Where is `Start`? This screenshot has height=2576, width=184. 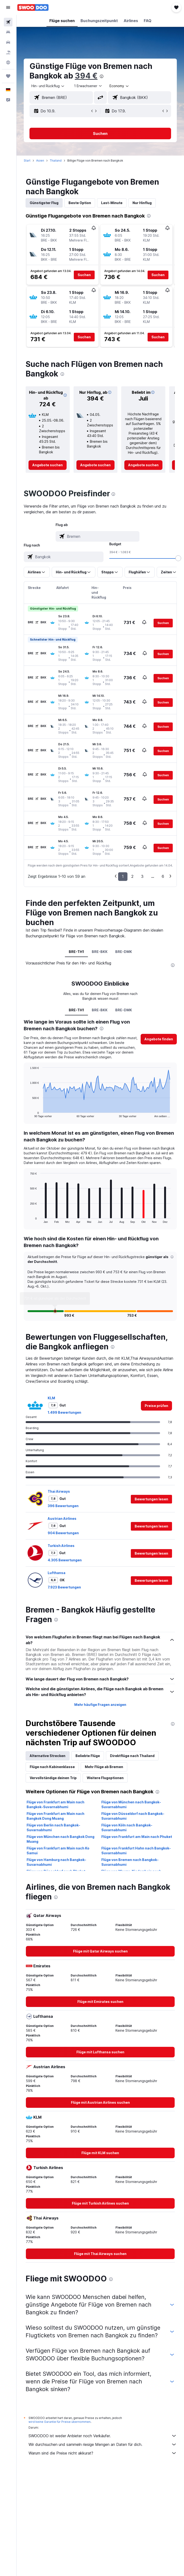 Start is located at coordinates (27, 160).